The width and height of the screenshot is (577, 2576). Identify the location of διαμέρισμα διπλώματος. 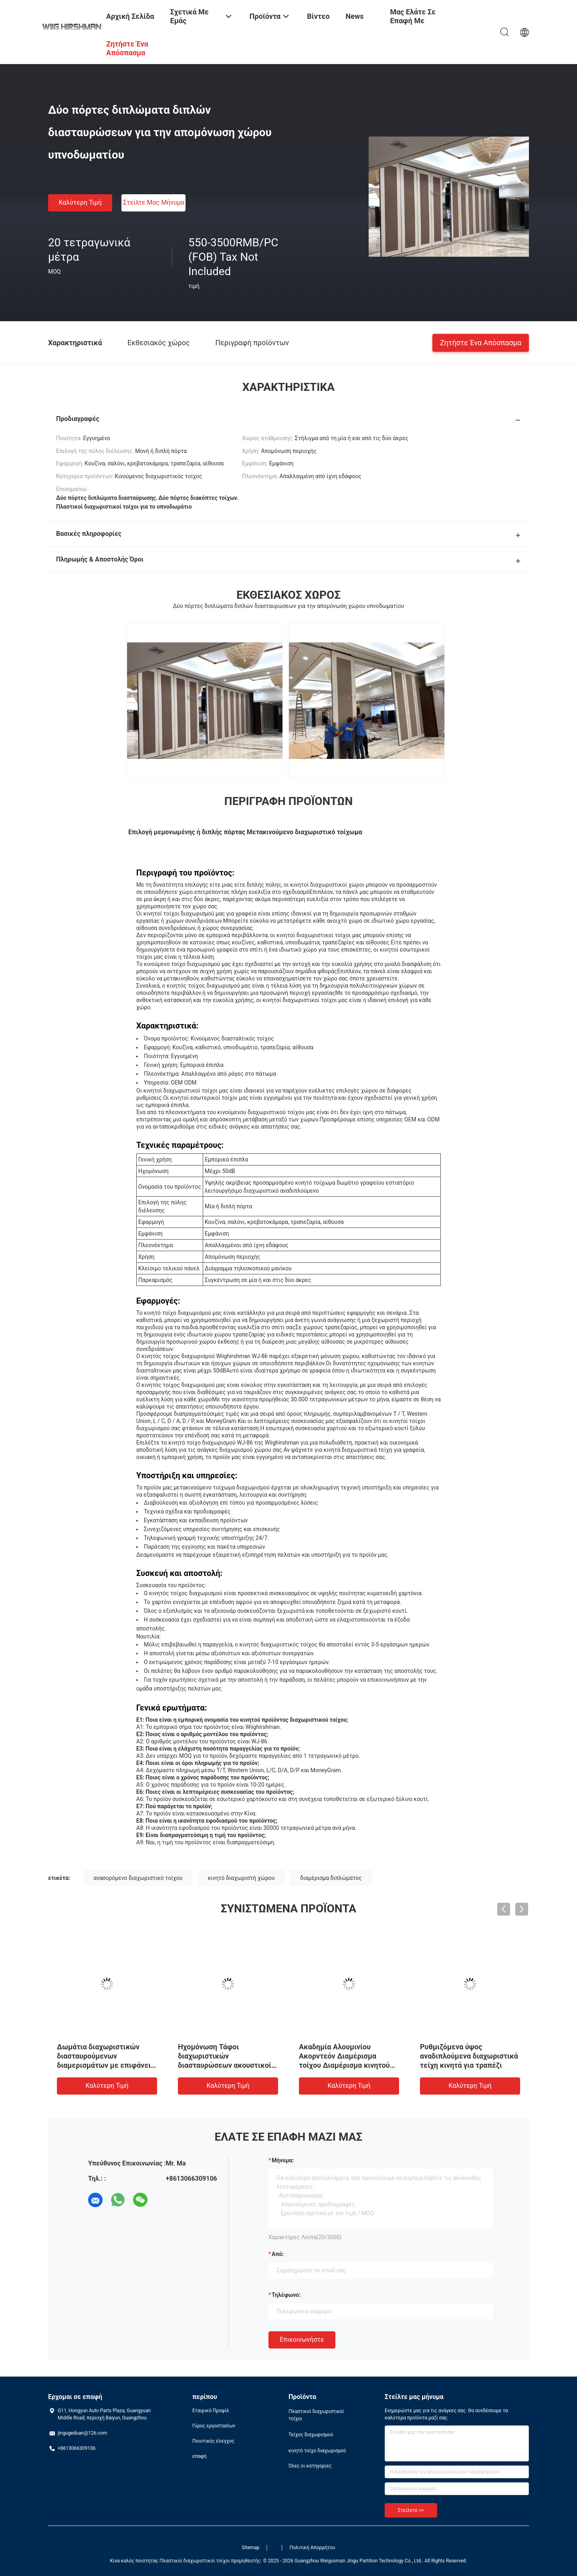
(331, 1878).